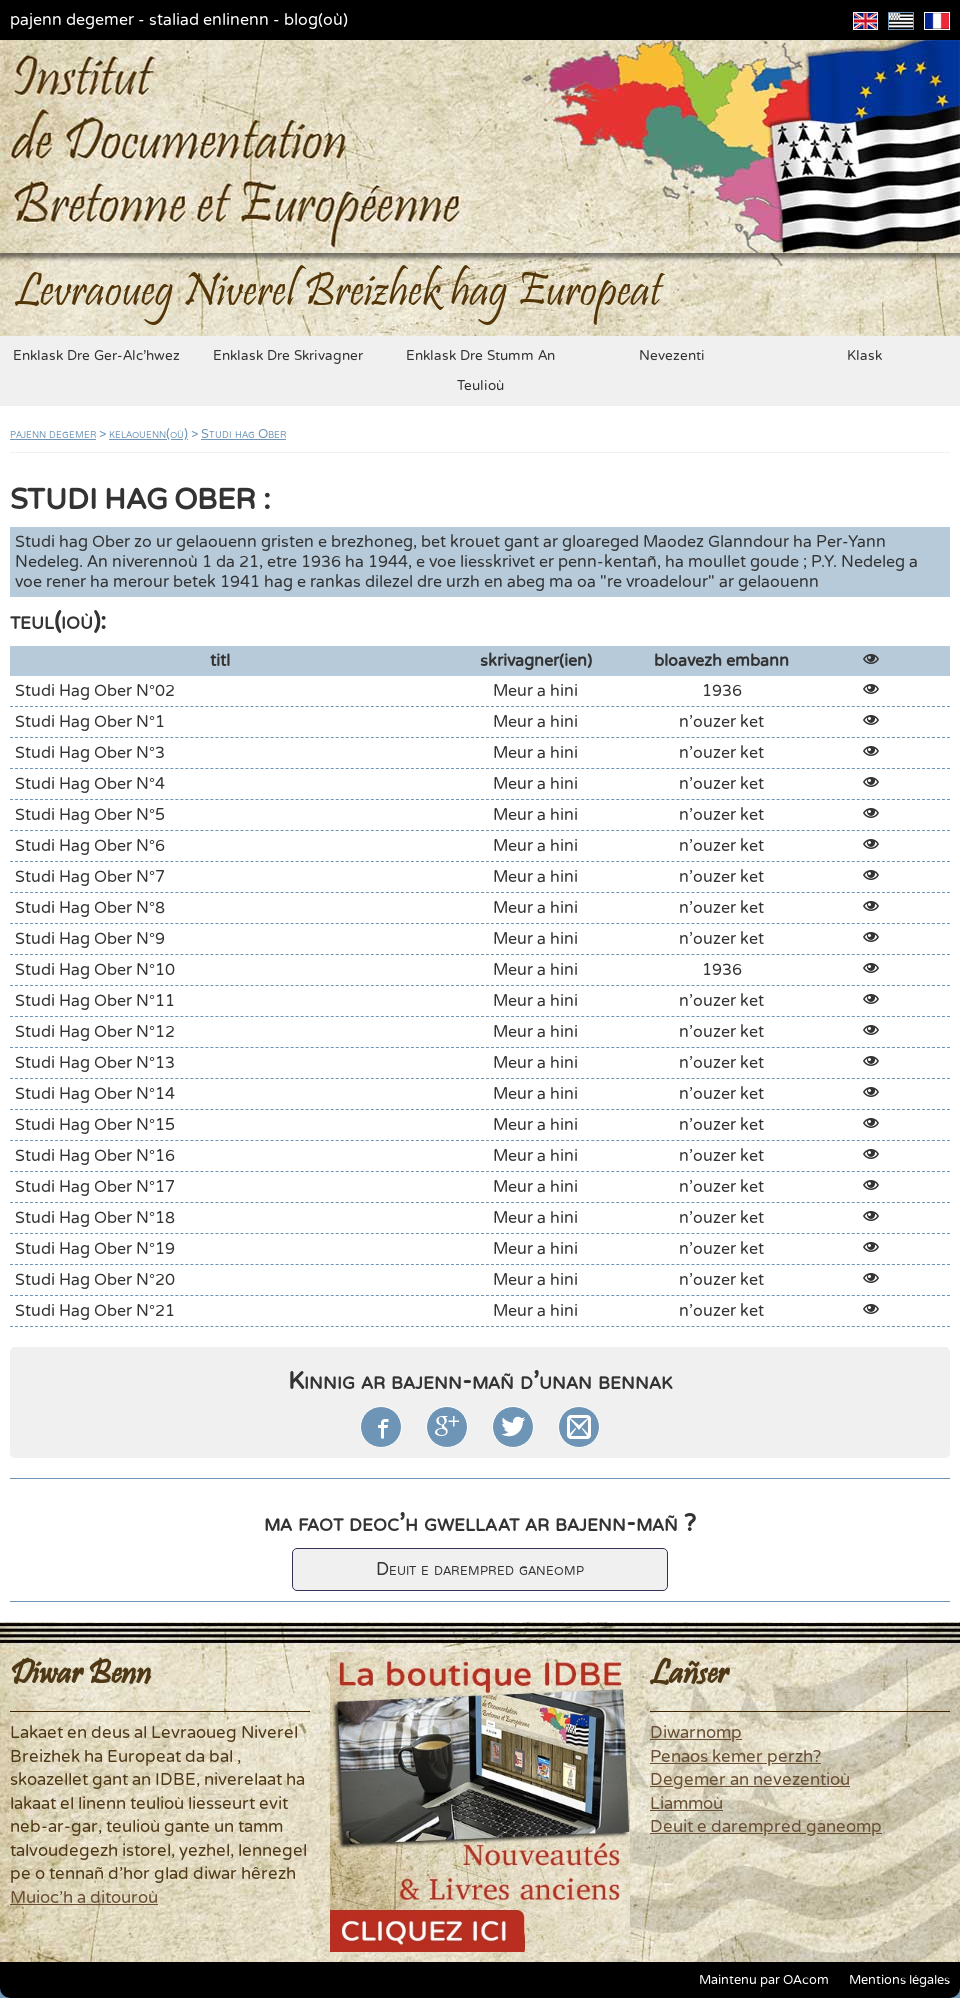 The image size is (960, 1998). I want to click on Meur a hini, so click(535, 691).